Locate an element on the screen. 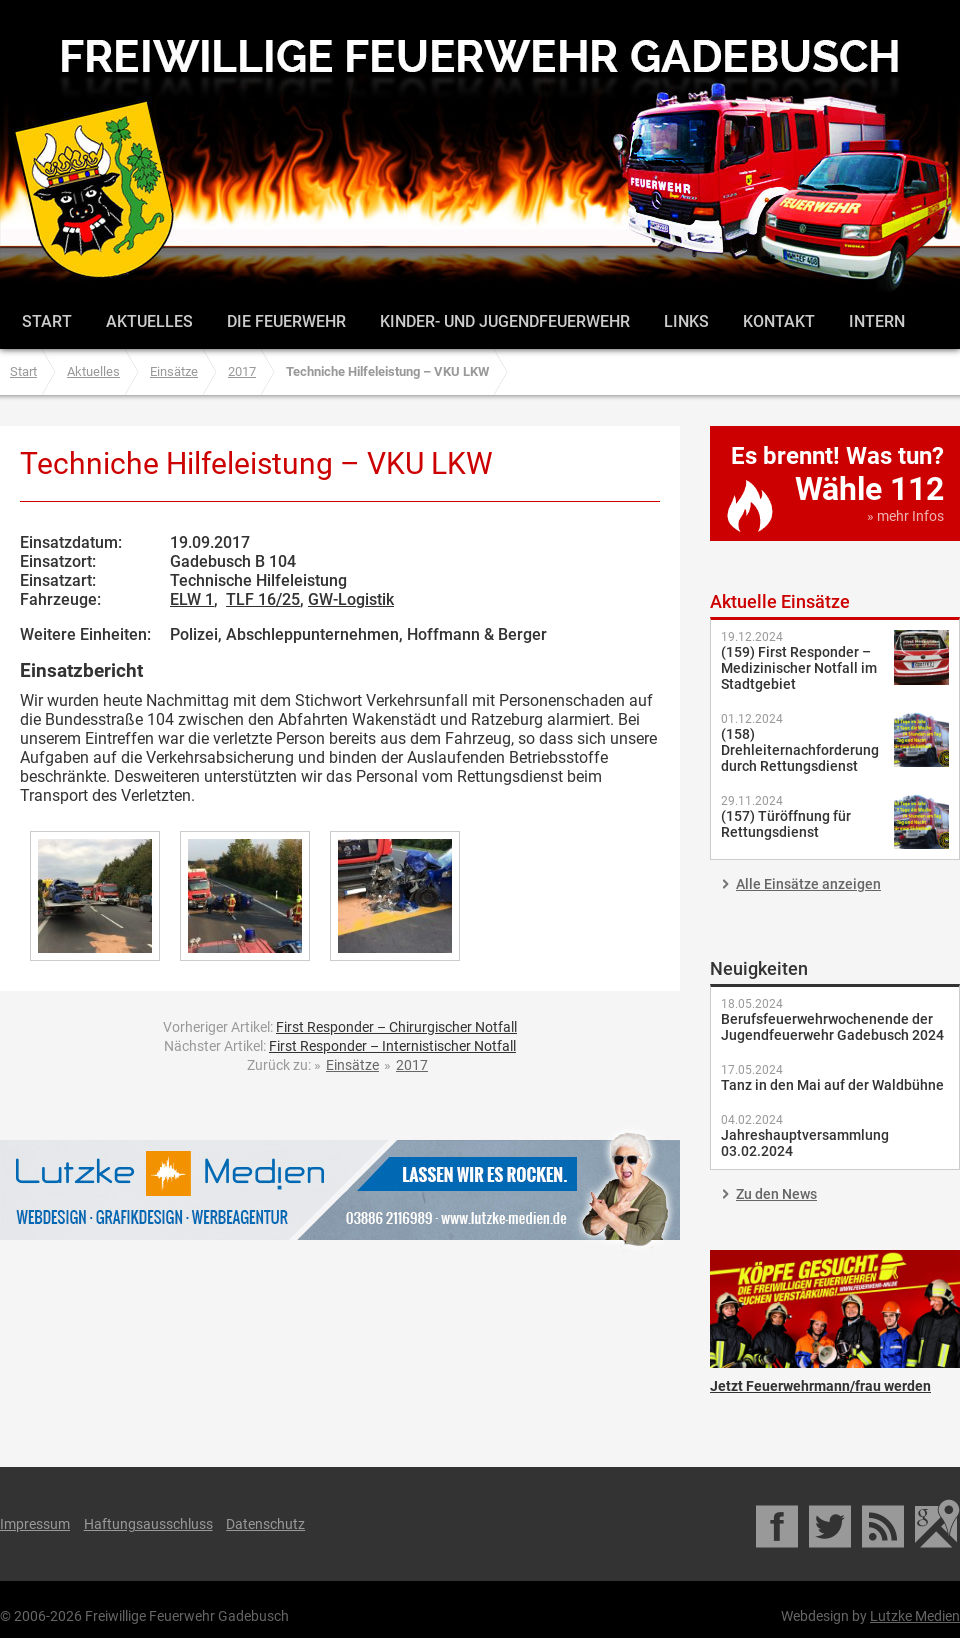  RSS is located at coordinates (884, 1524).